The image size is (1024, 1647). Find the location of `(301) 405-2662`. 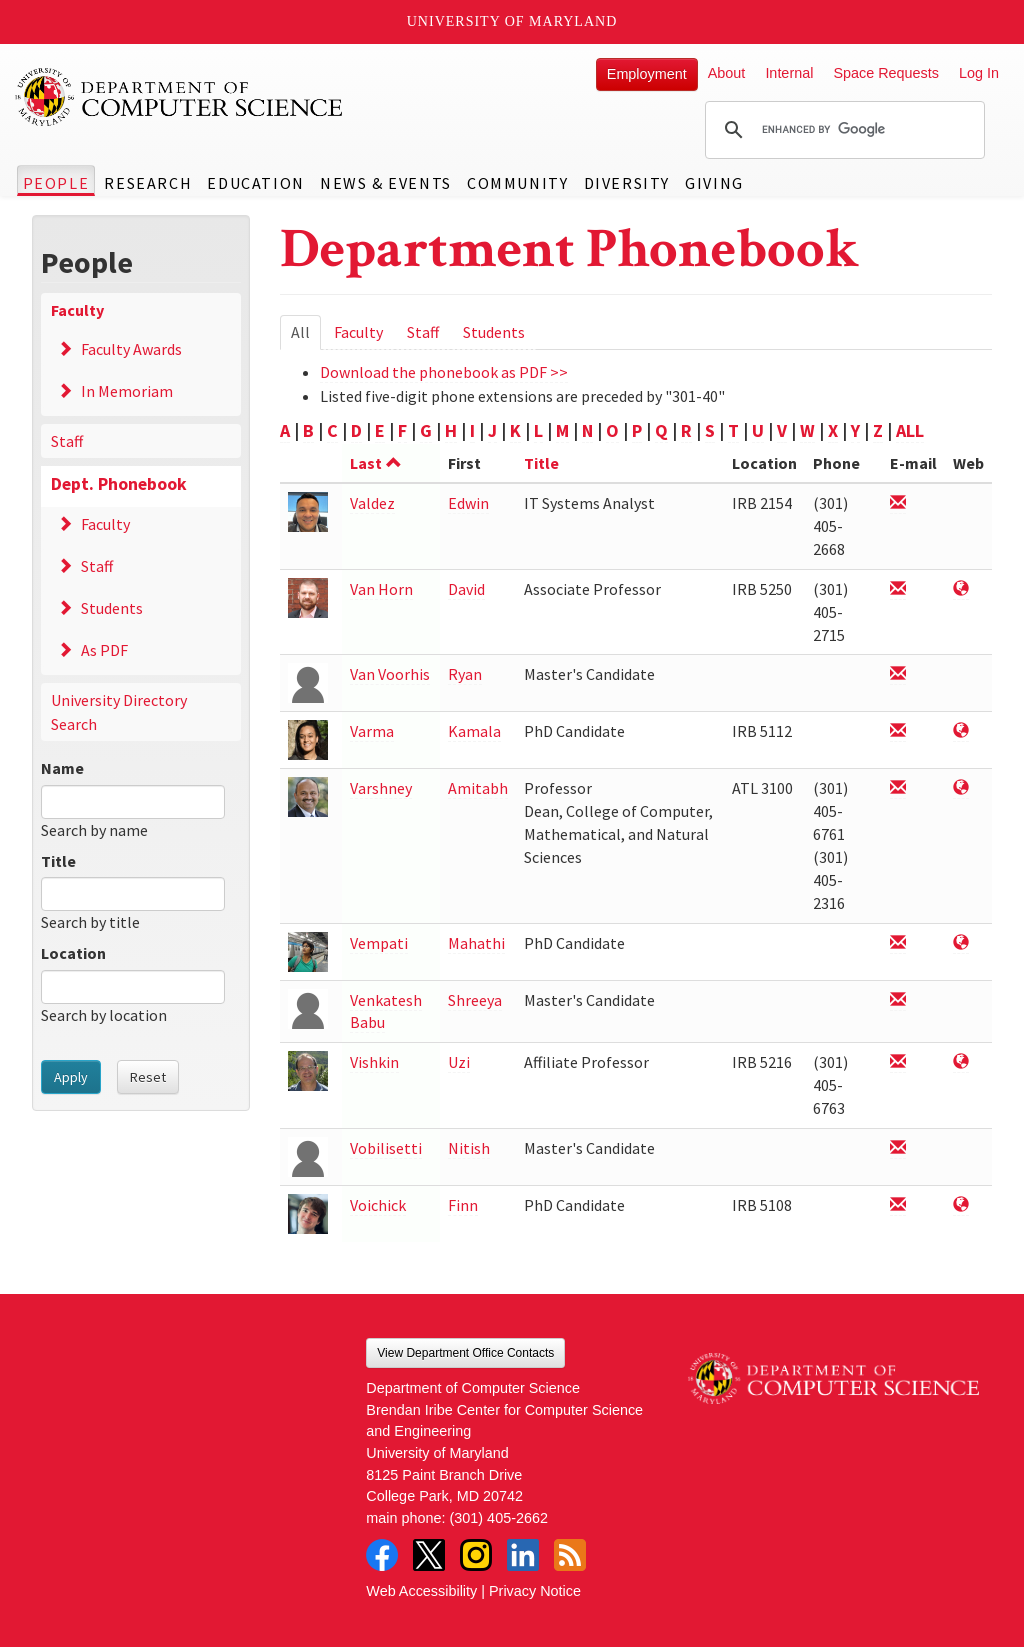

(301) 405-2662 is located at coordinates (499, 1518).